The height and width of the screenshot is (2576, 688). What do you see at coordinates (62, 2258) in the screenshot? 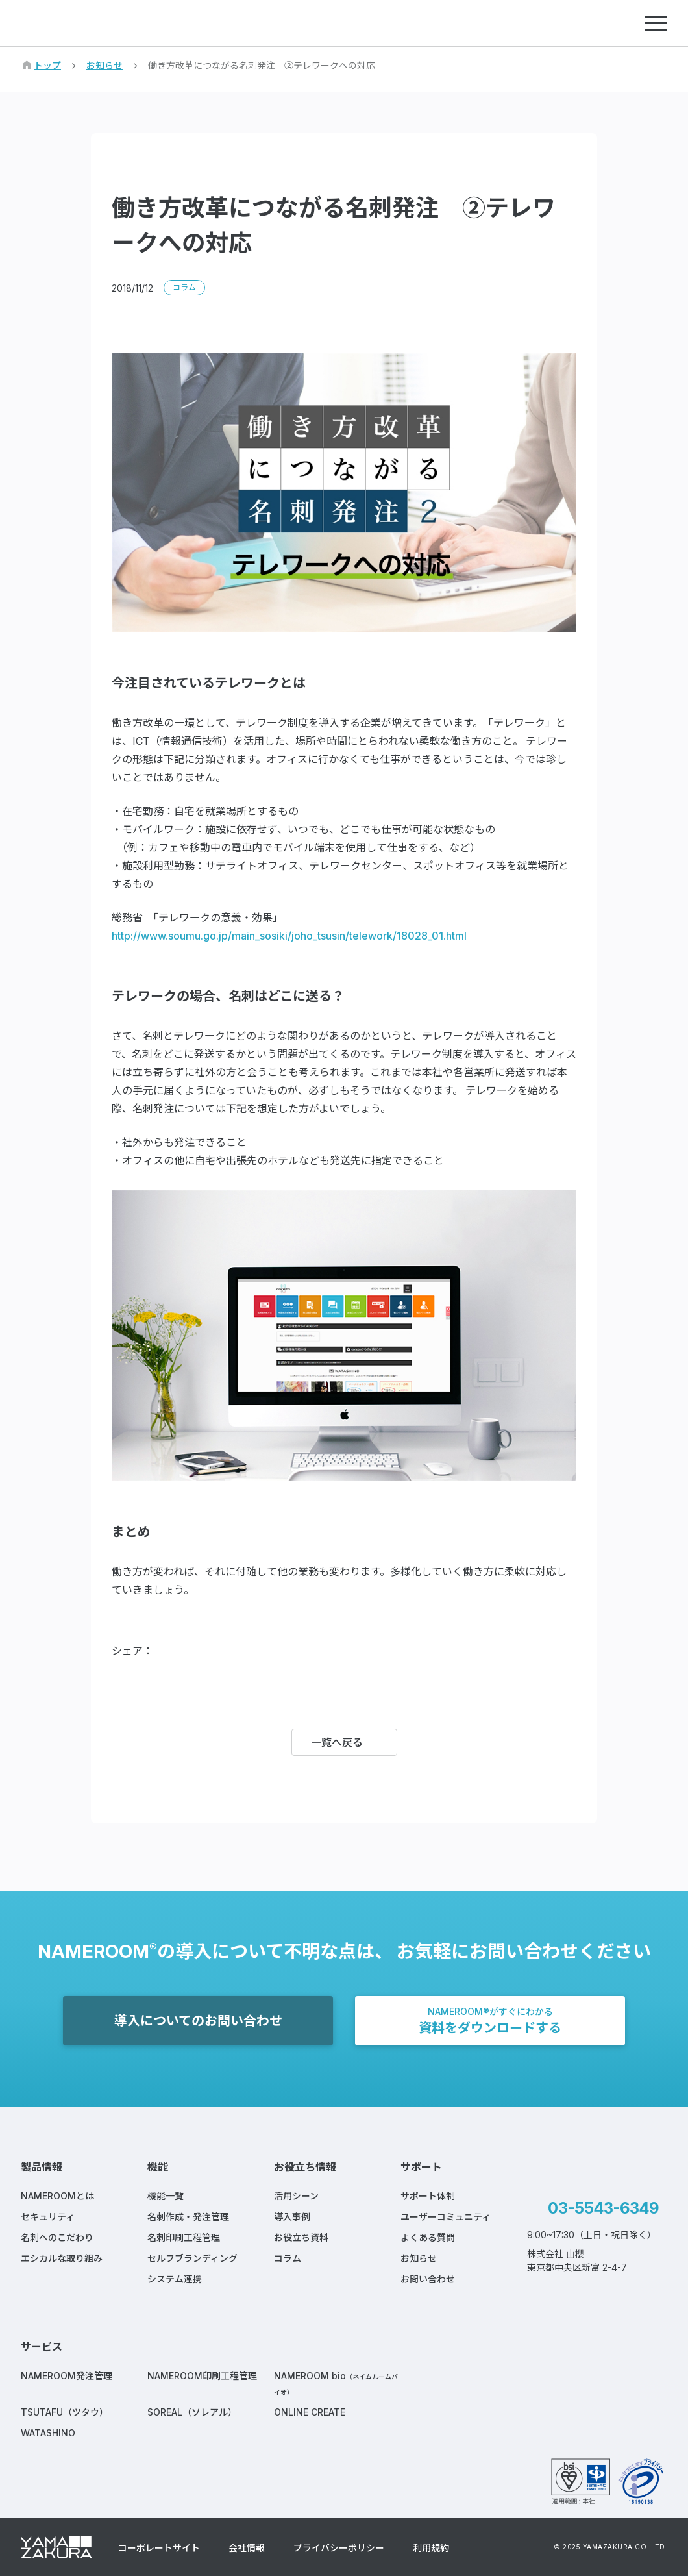
I see `エシカルな取り組み` at bounding box center [62, 2258].